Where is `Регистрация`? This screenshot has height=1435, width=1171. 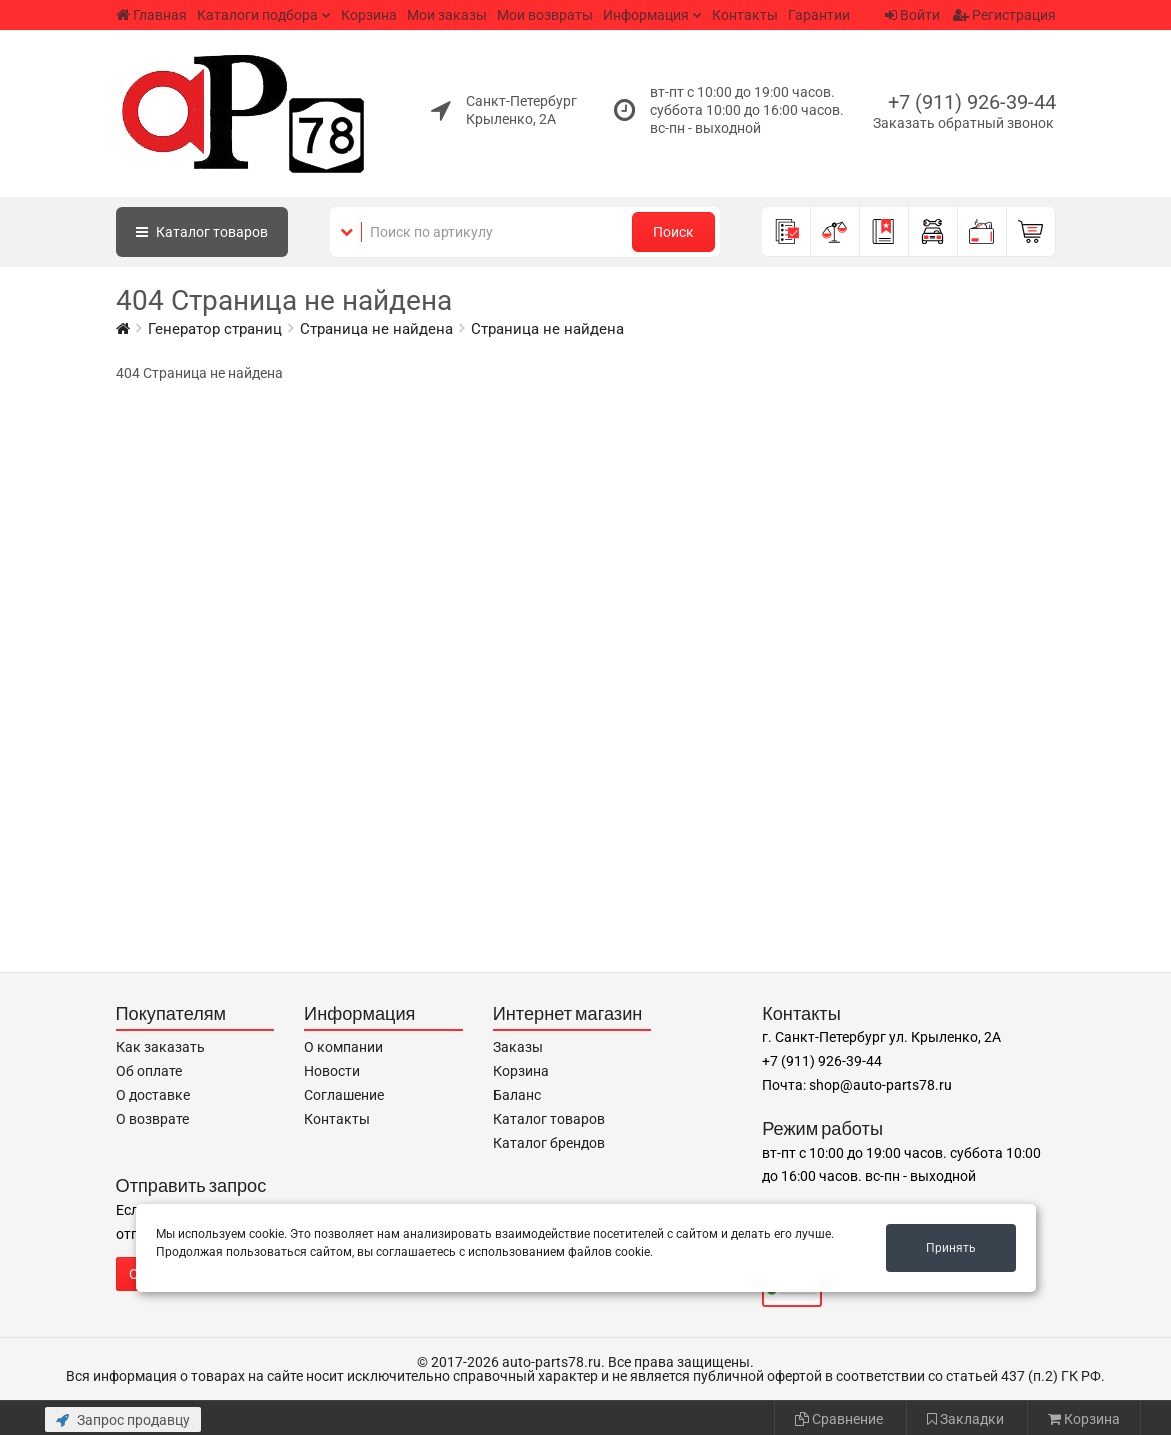
Регистрация is located at coordinates (1004, 15).